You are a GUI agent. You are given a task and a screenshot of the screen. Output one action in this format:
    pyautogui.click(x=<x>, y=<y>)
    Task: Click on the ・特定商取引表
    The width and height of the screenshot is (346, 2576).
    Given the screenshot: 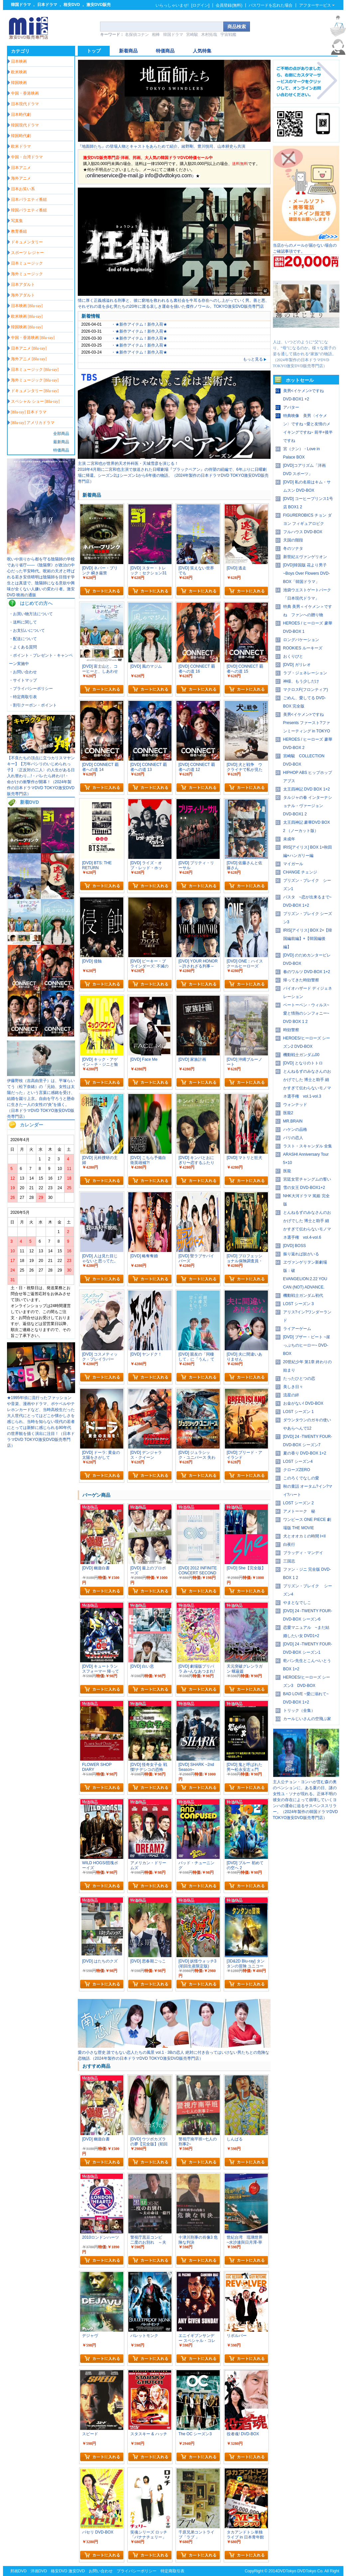 What is the action you would take?
    pyautogui.click(x=23, y=697)
    